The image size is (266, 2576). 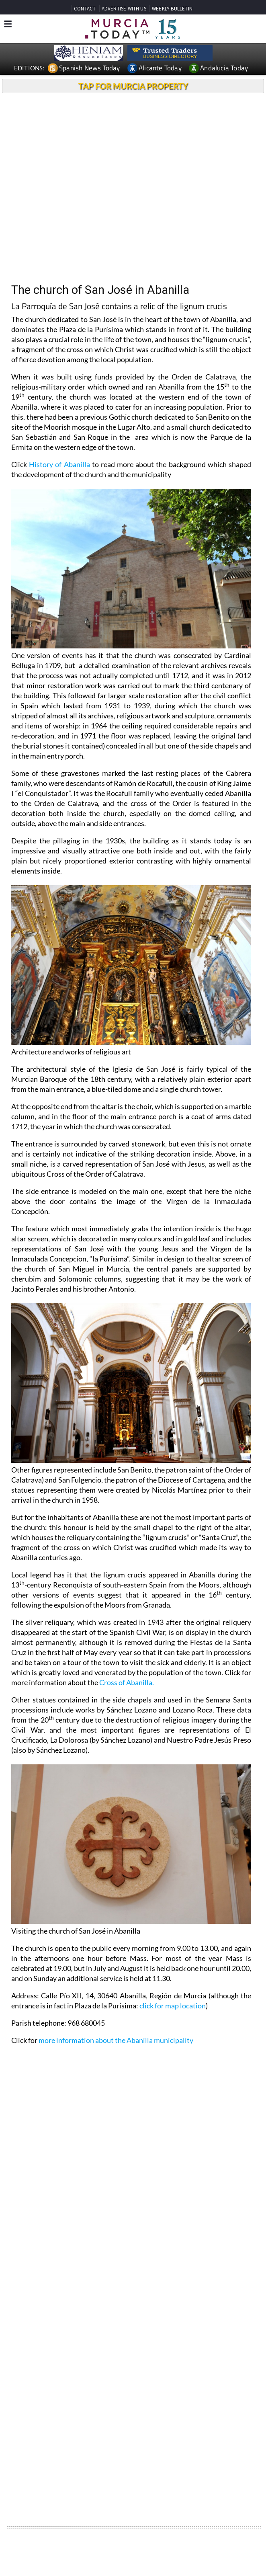 What do you see at coordinates (59, 464) in the screenshot?
I see `History of Abanilla` at bounding box center [59, 464].